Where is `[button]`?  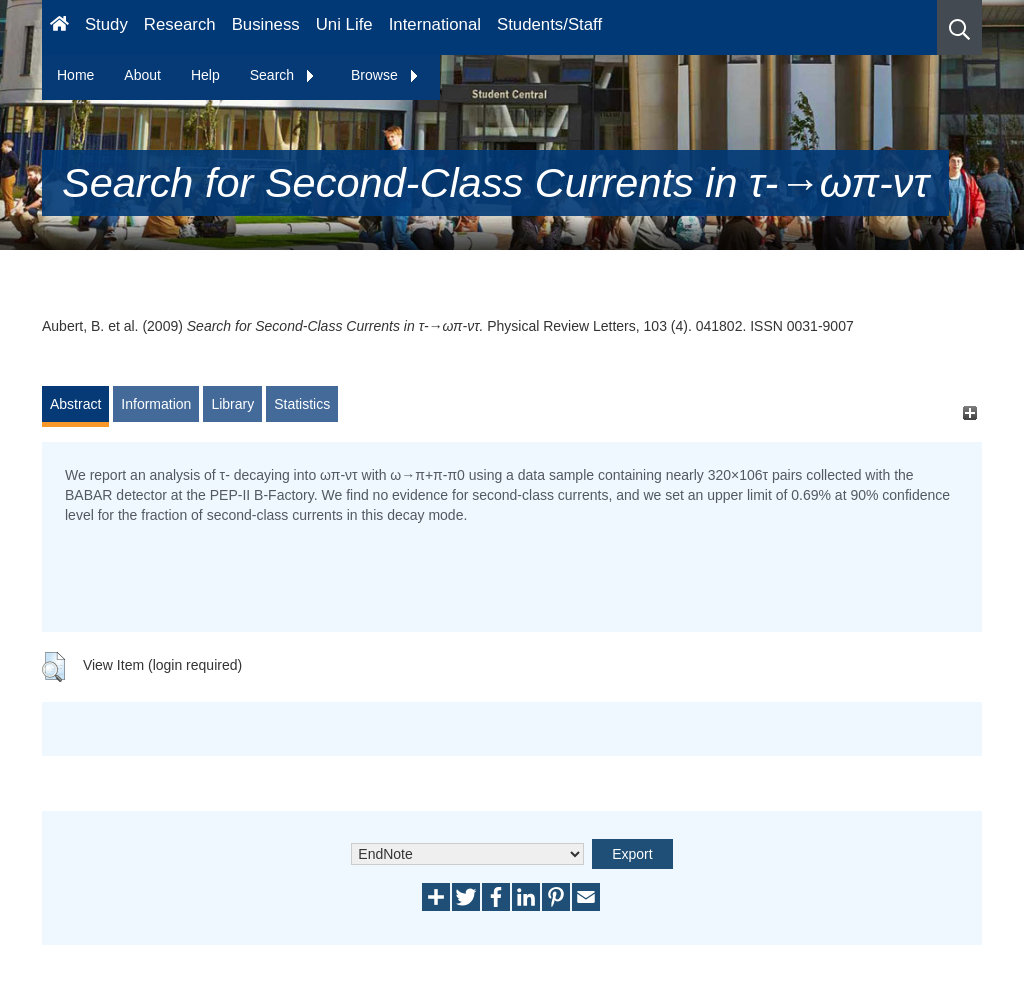
[button] is located at coordinates (959, 27).